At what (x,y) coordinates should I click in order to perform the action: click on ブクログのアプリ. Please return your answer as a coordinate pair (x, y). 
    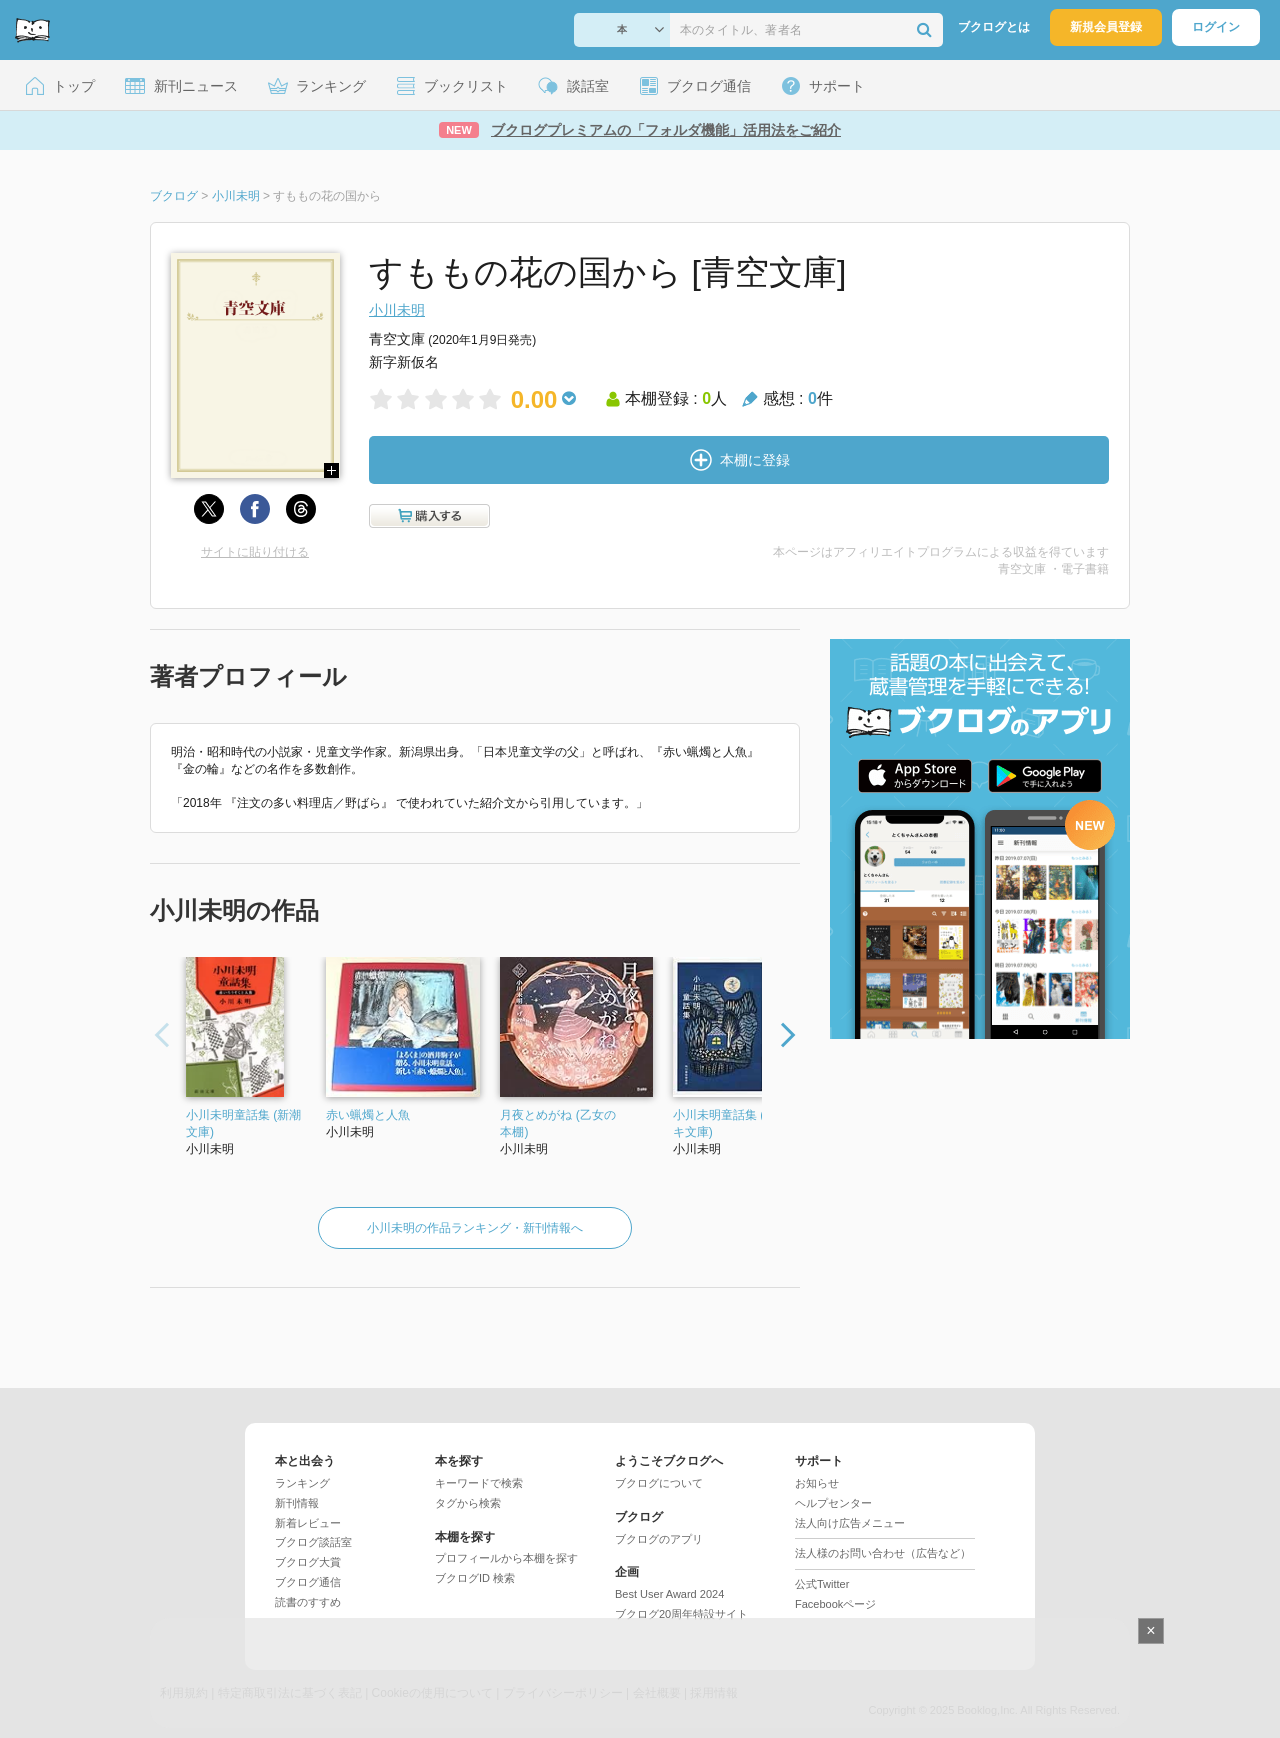
    Looking at the image, I should click on (659, 1539).